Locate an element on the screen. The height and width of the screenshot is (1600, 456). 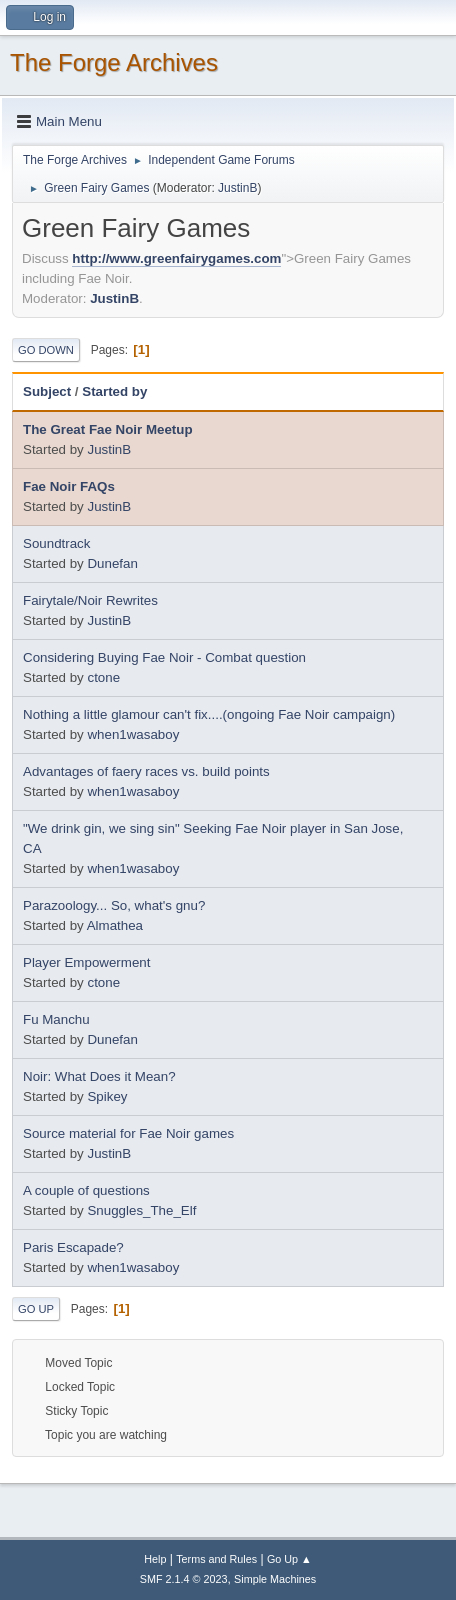
Considering Buying Fae Noir - Combat question is located at coordinates (164, 657).